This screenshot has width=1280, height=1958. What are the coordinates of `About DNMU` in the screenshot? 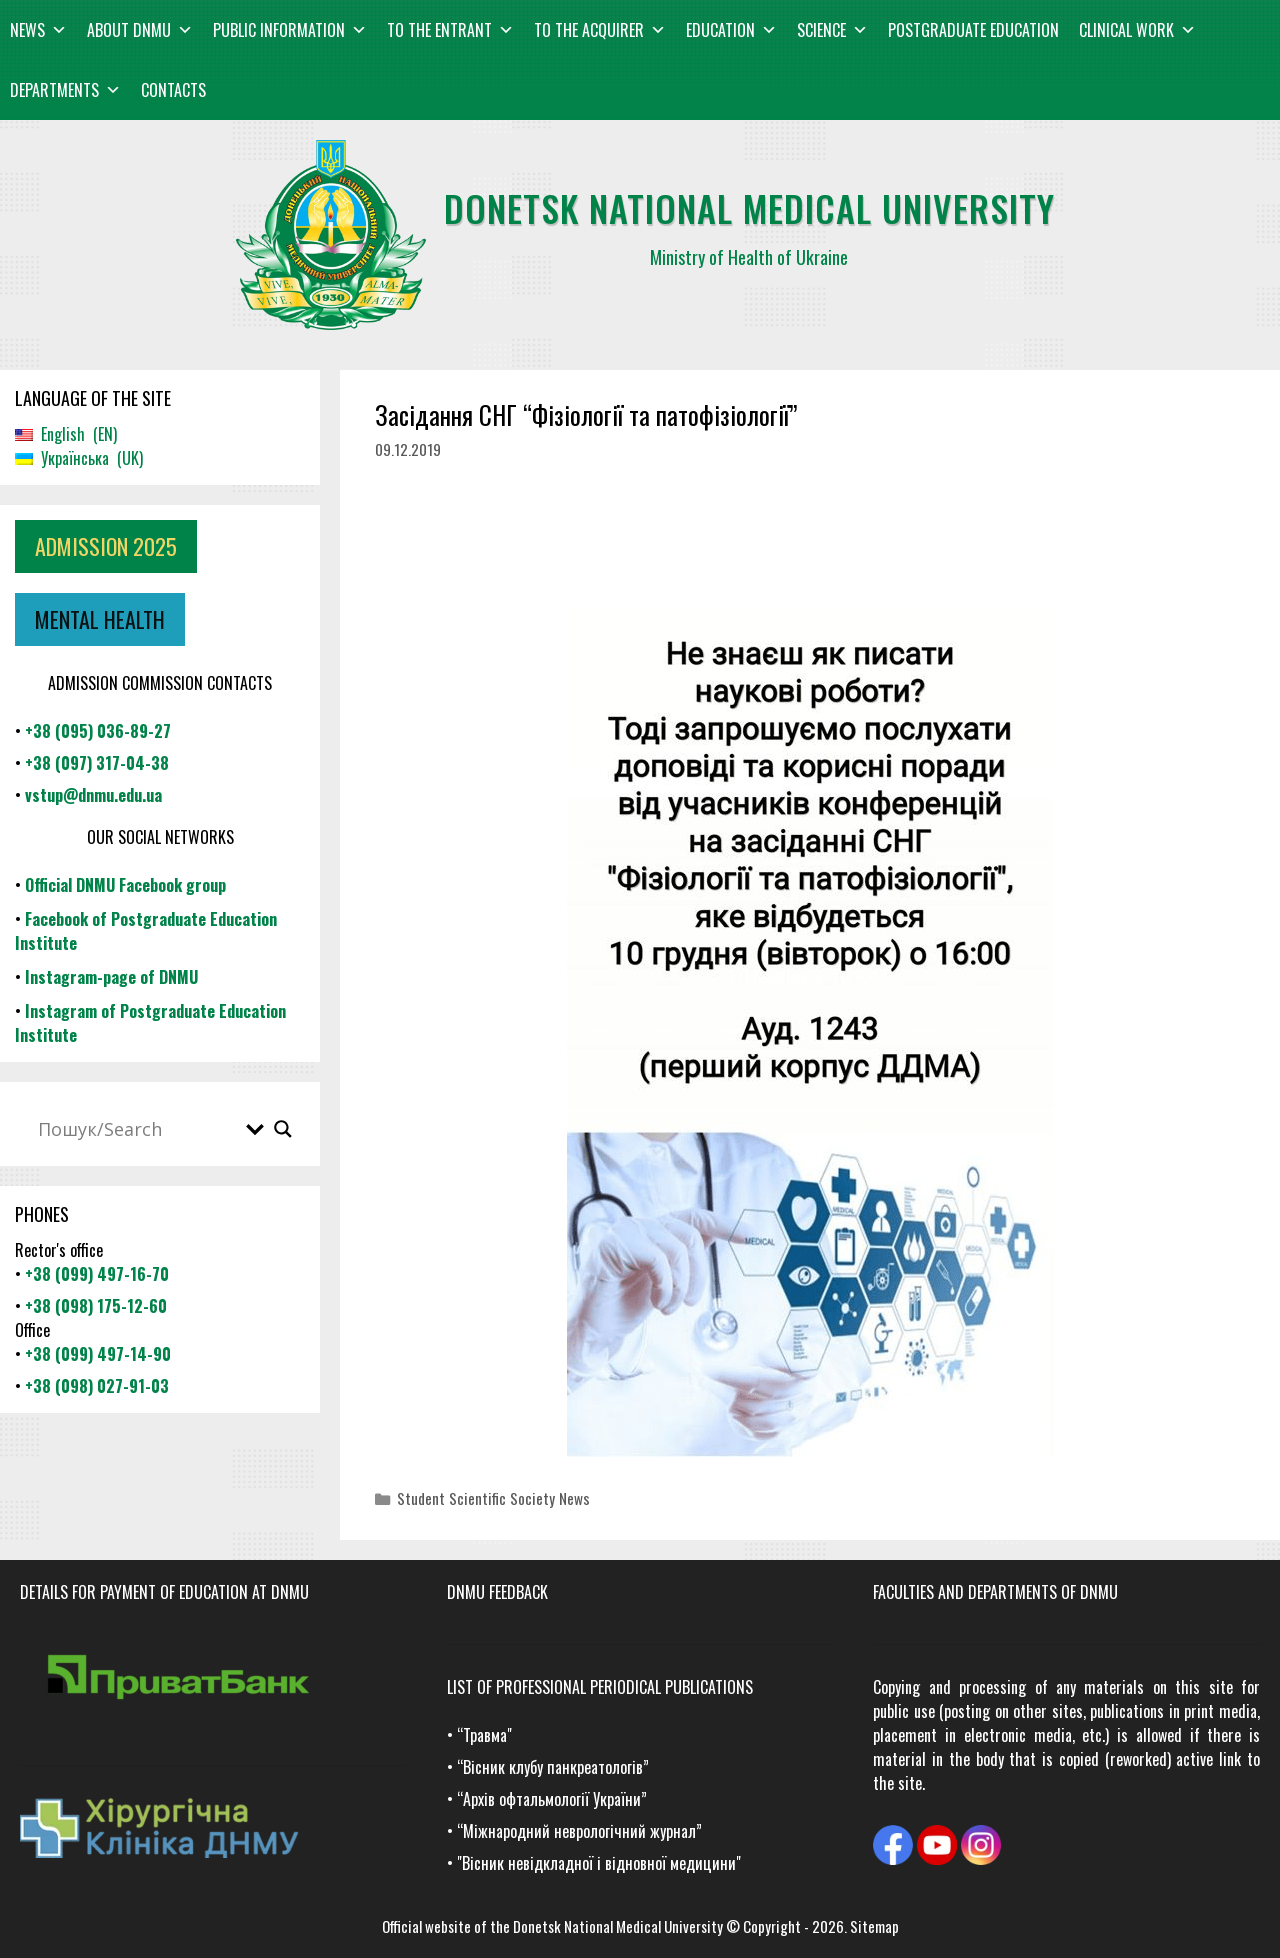 It's located at (140, 30).